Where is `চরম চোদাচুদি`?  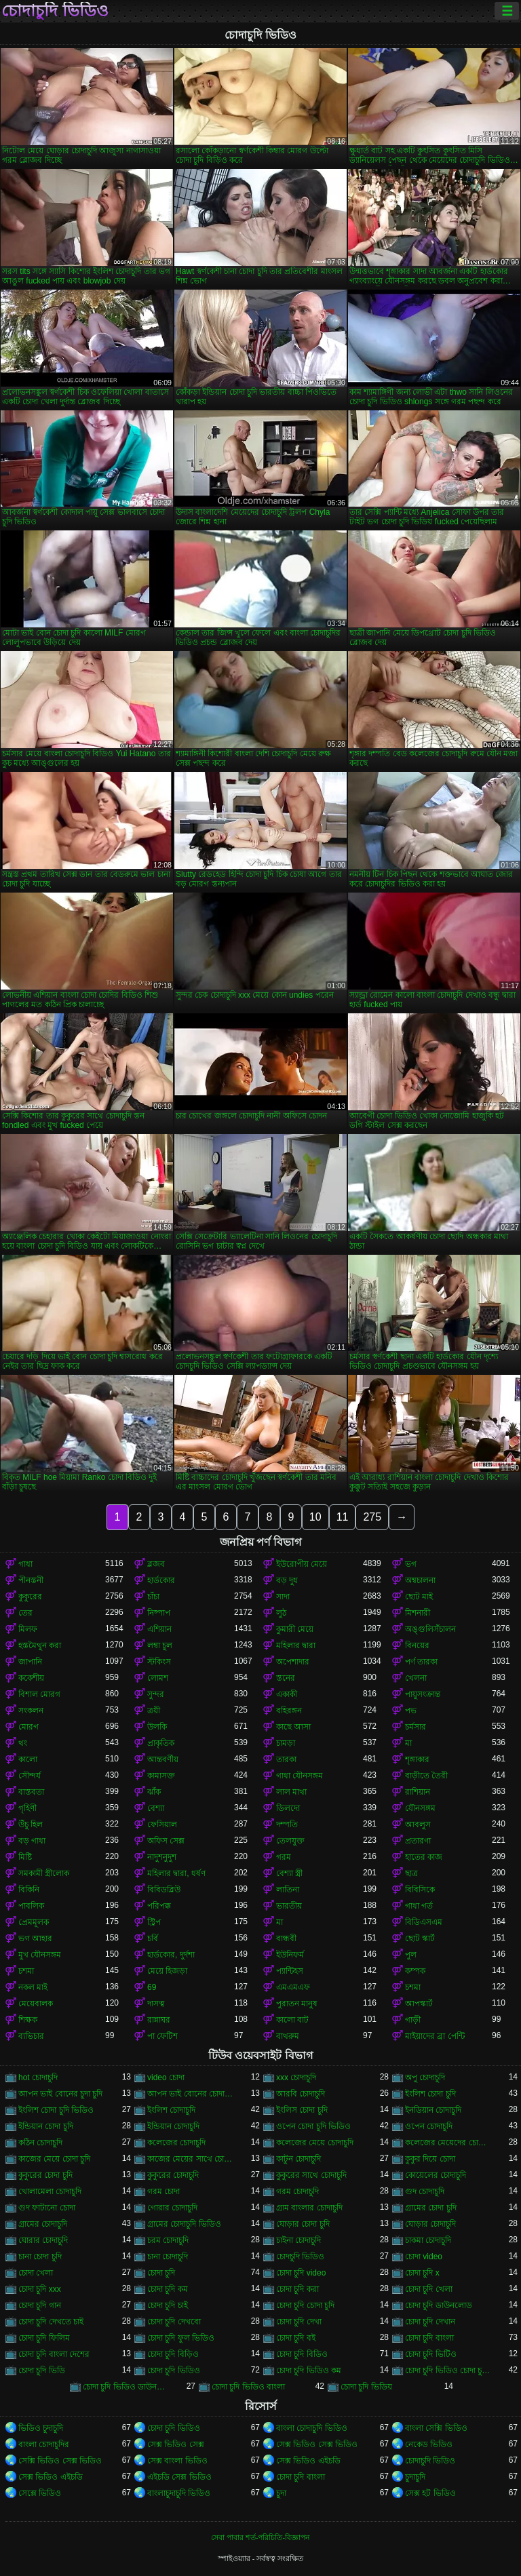 চরম চোদাচুদি is located at coordinates (168, 2240).